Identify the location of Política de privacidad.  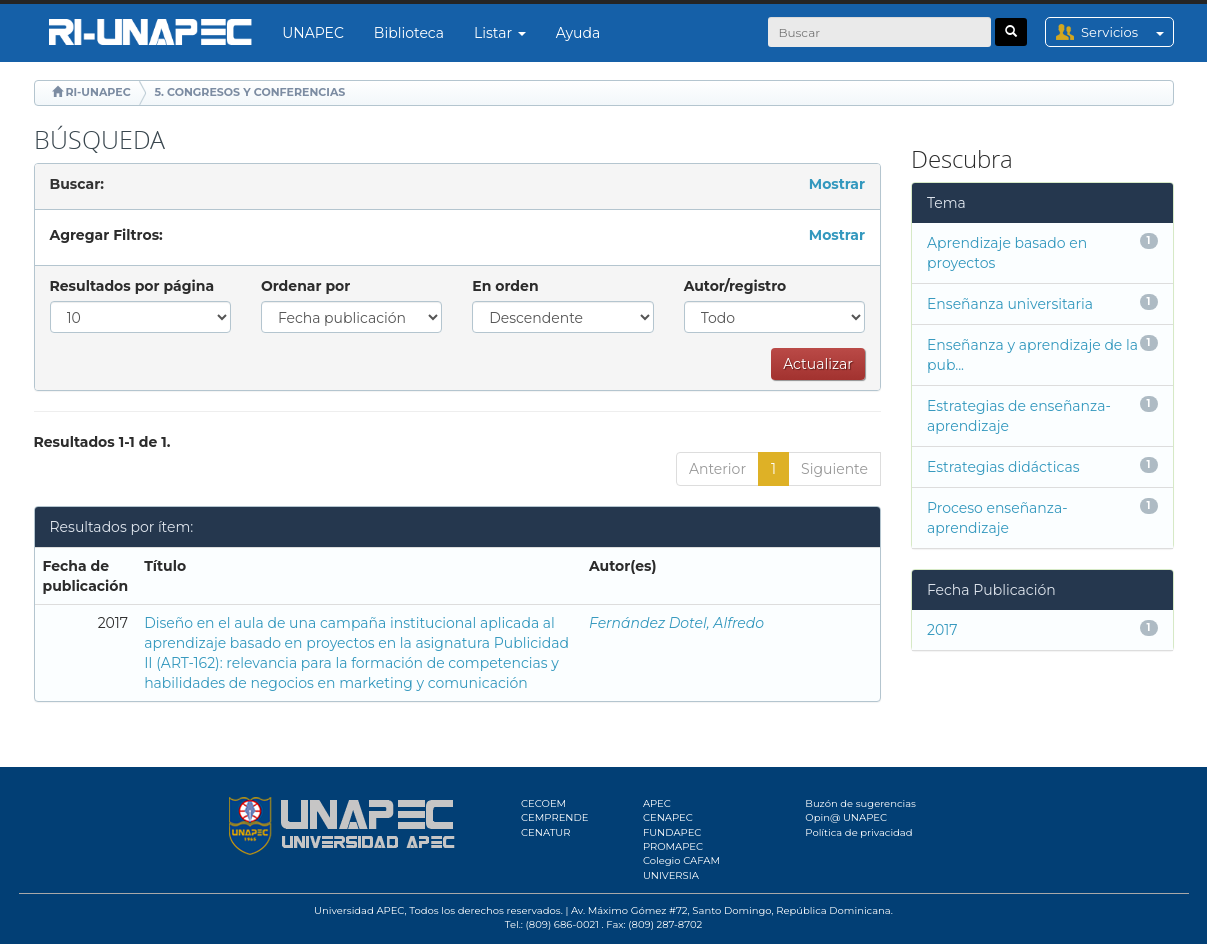
(858, 832).